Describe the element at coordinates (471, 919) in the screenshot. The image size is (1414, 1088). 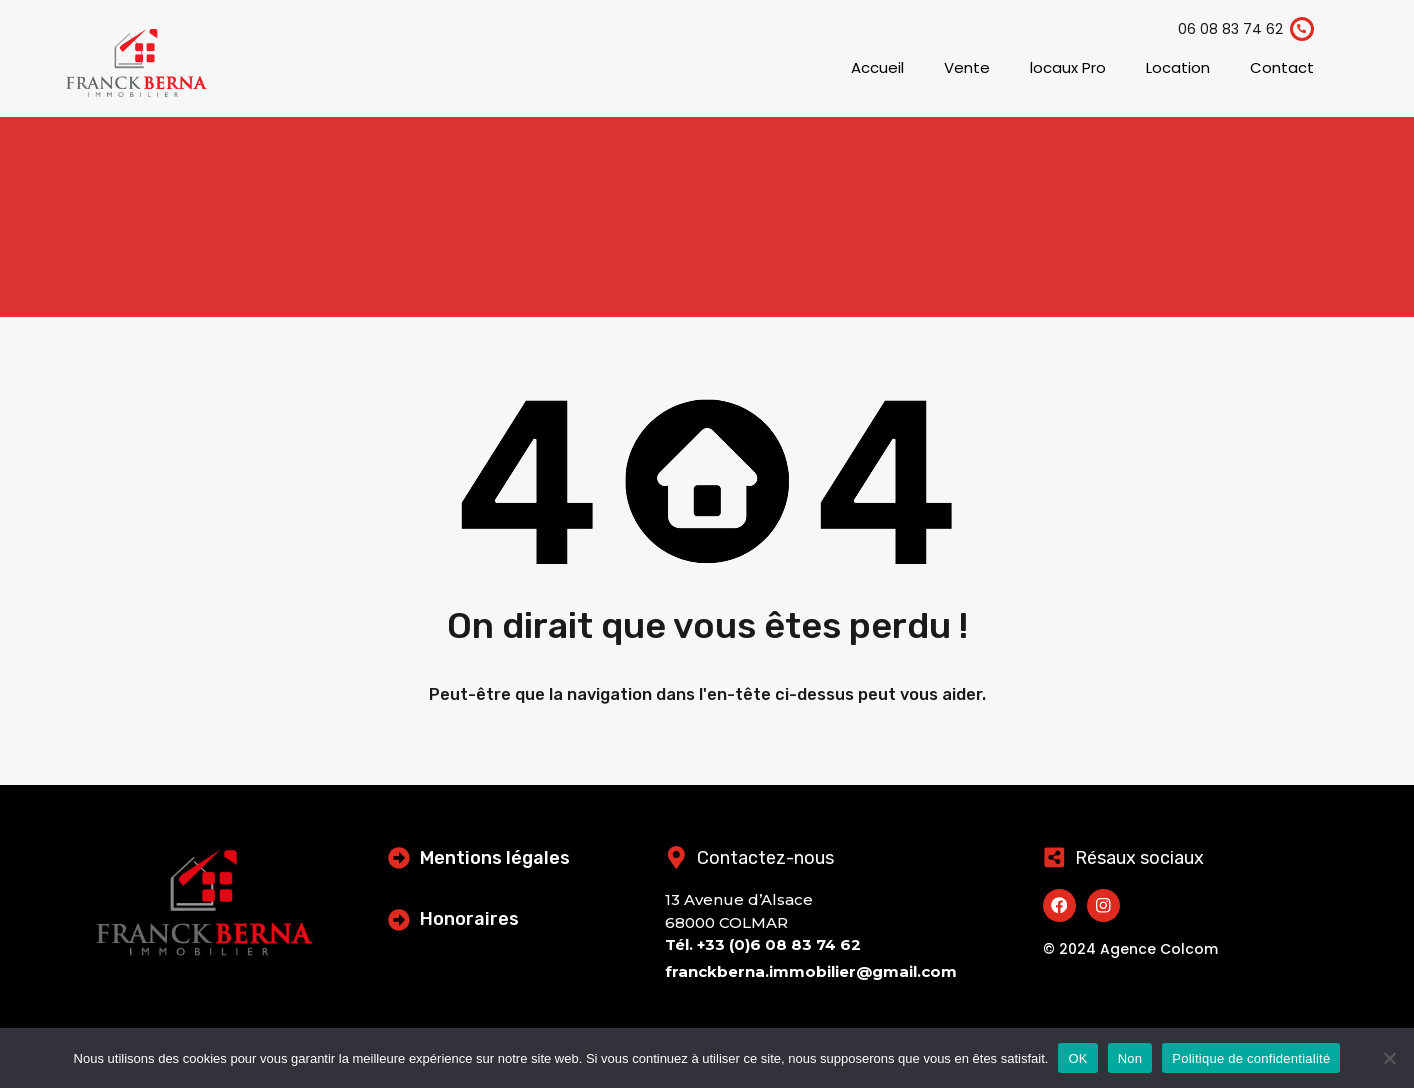
I see `Honoraires` at that location.